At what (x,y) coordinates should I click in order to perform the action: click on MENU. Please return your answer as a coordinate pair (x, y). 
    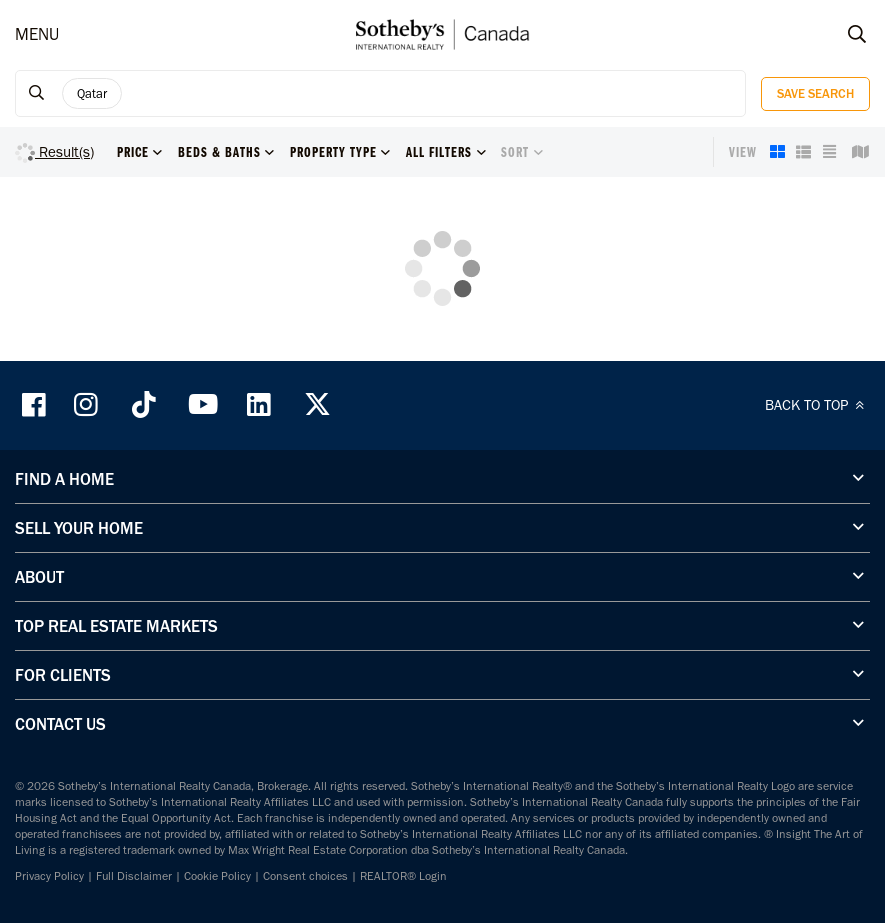
    Looking at the image, I should click on (37, 34).